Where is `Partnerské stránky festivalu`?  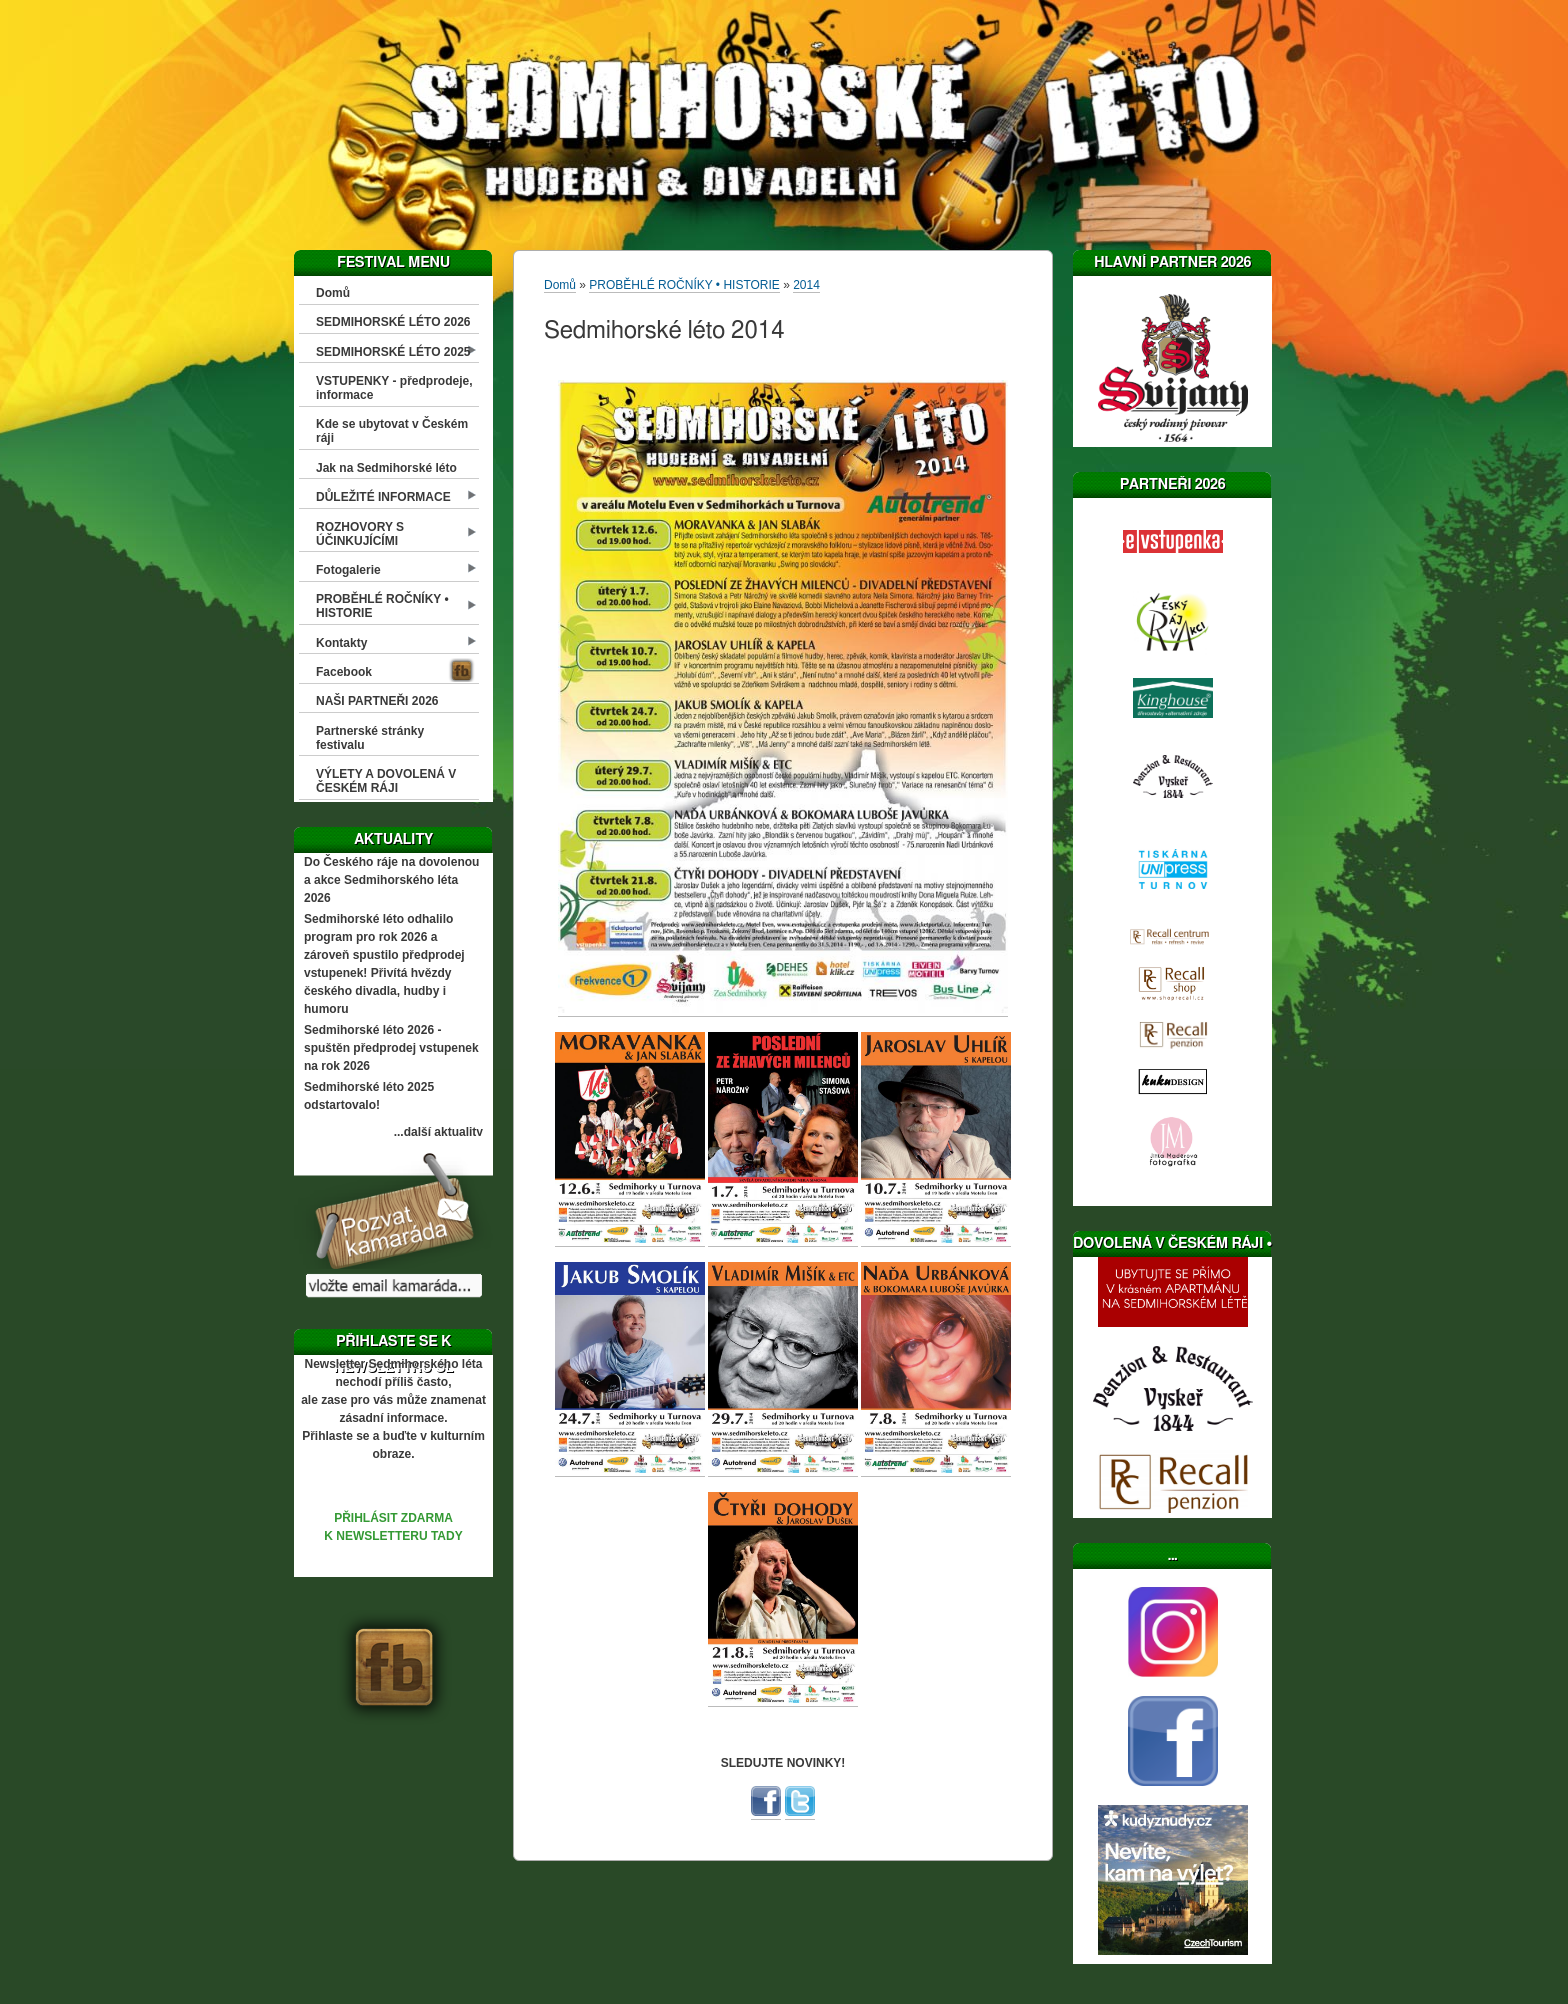
Partnerské stránky festivalu is located at coordinates (370, 738).